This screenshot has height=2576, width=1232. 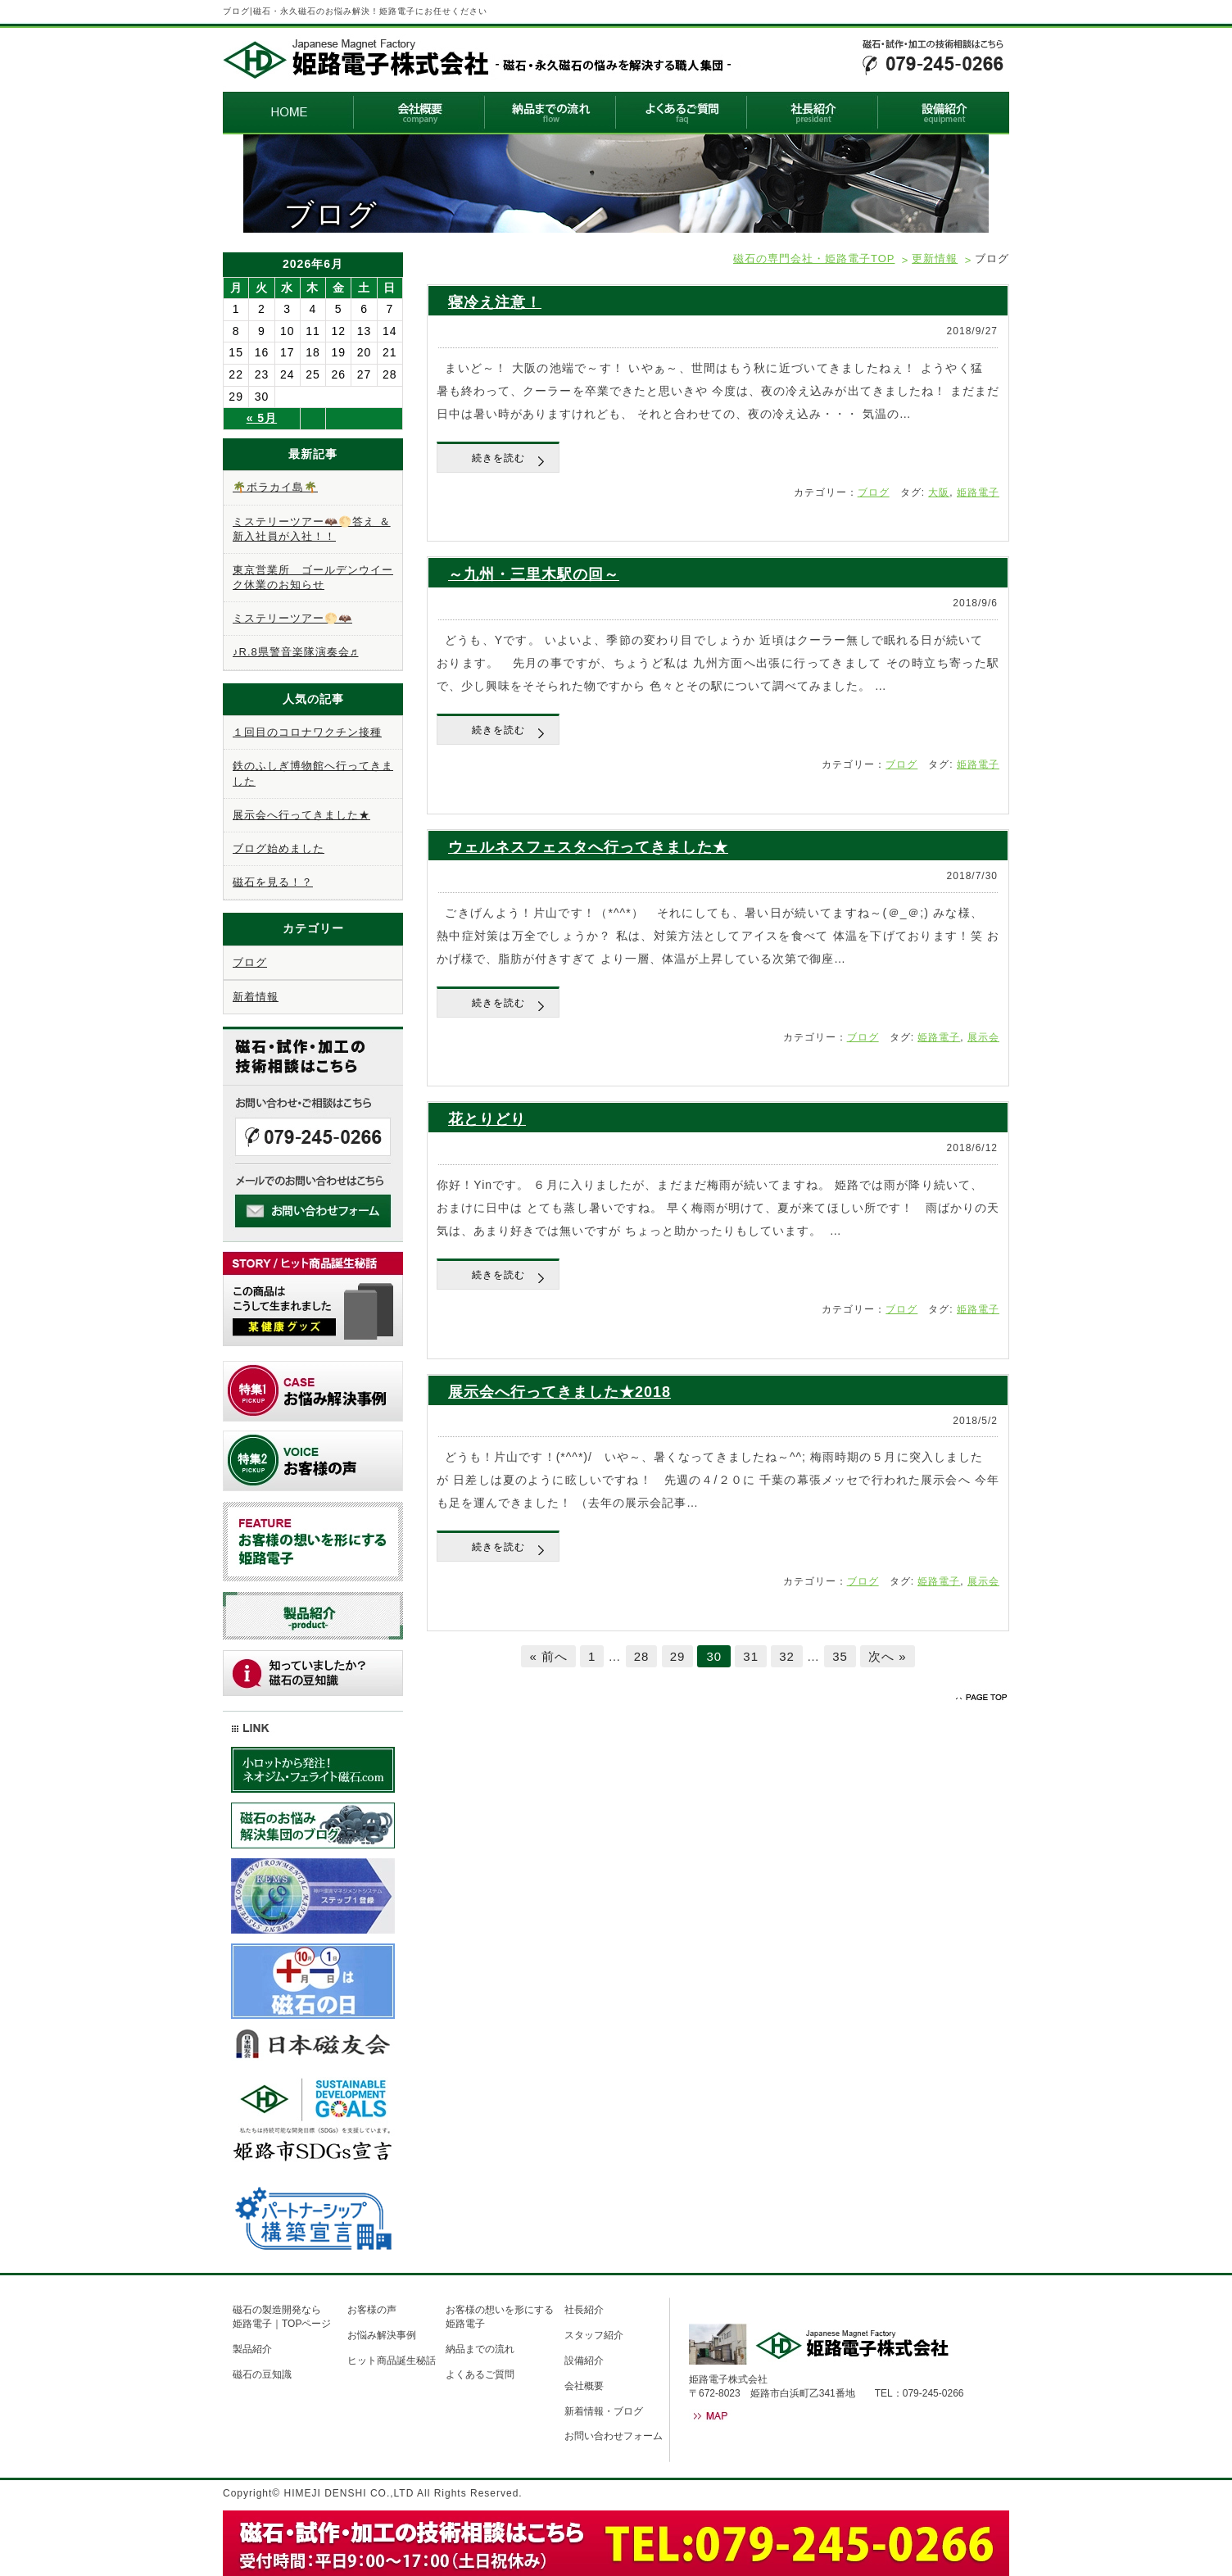 What do you see at coordinates (787, 1656) in the screenshot?
I see `32` at bounding box center [787, 1656].